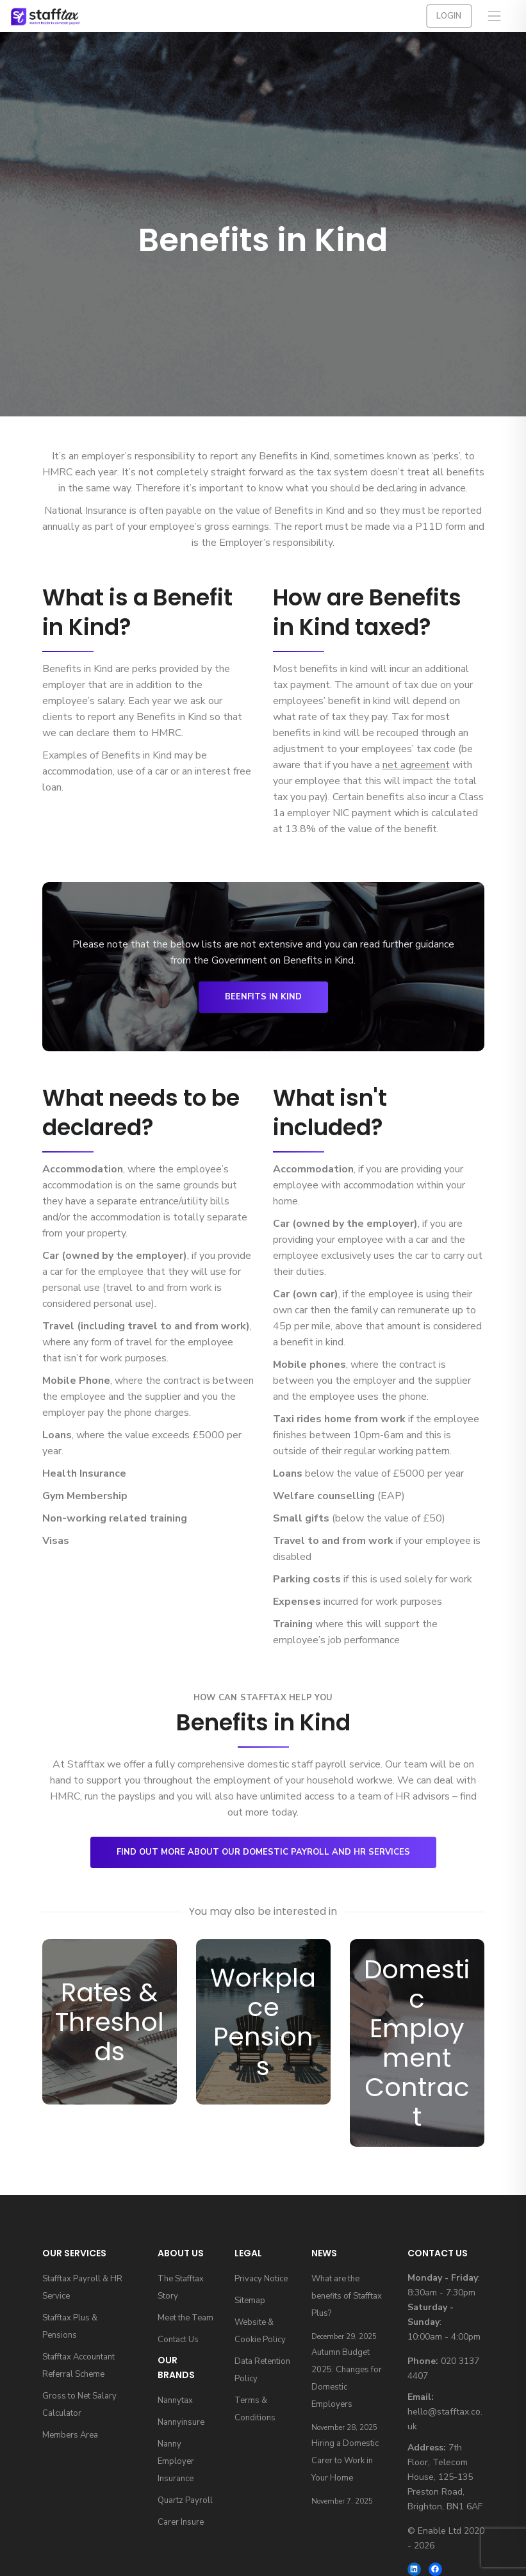  I want to click on Beenfits in Kind, so click(263, 997).